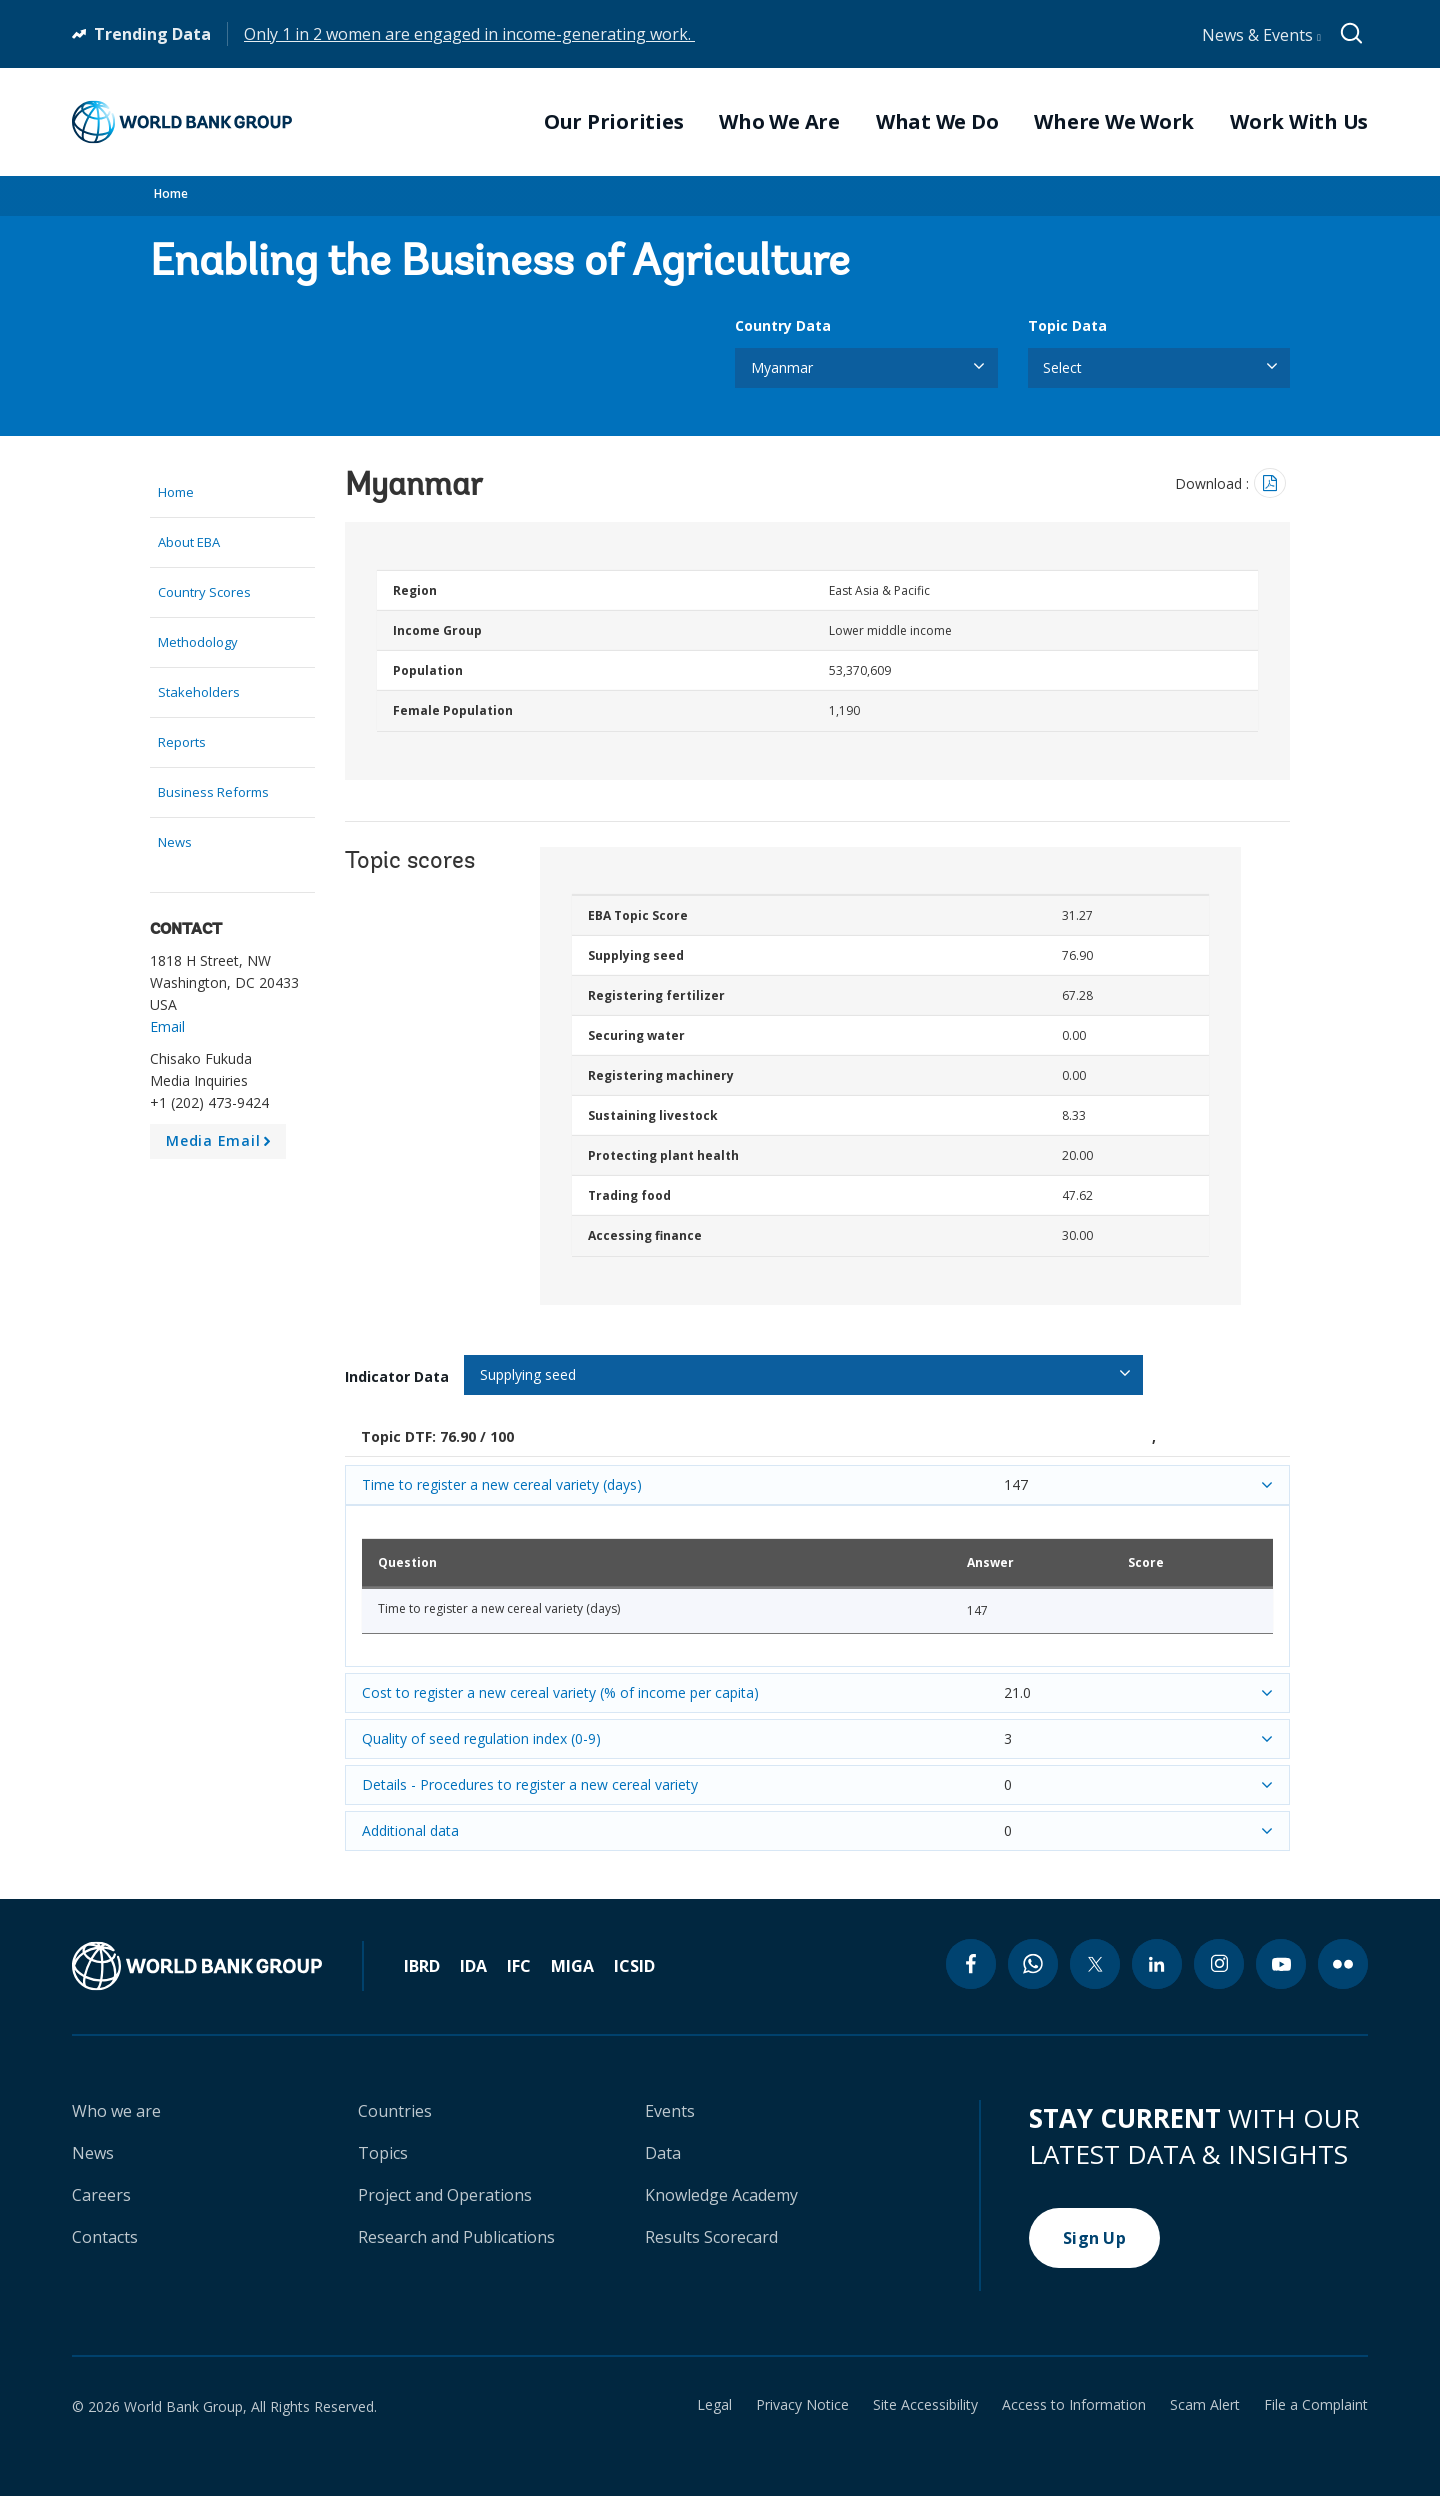  What do you see at coordinates (1316, 2405) in the screenshot?
I see `File a Complaint` at bounding box center [1316, 2405].